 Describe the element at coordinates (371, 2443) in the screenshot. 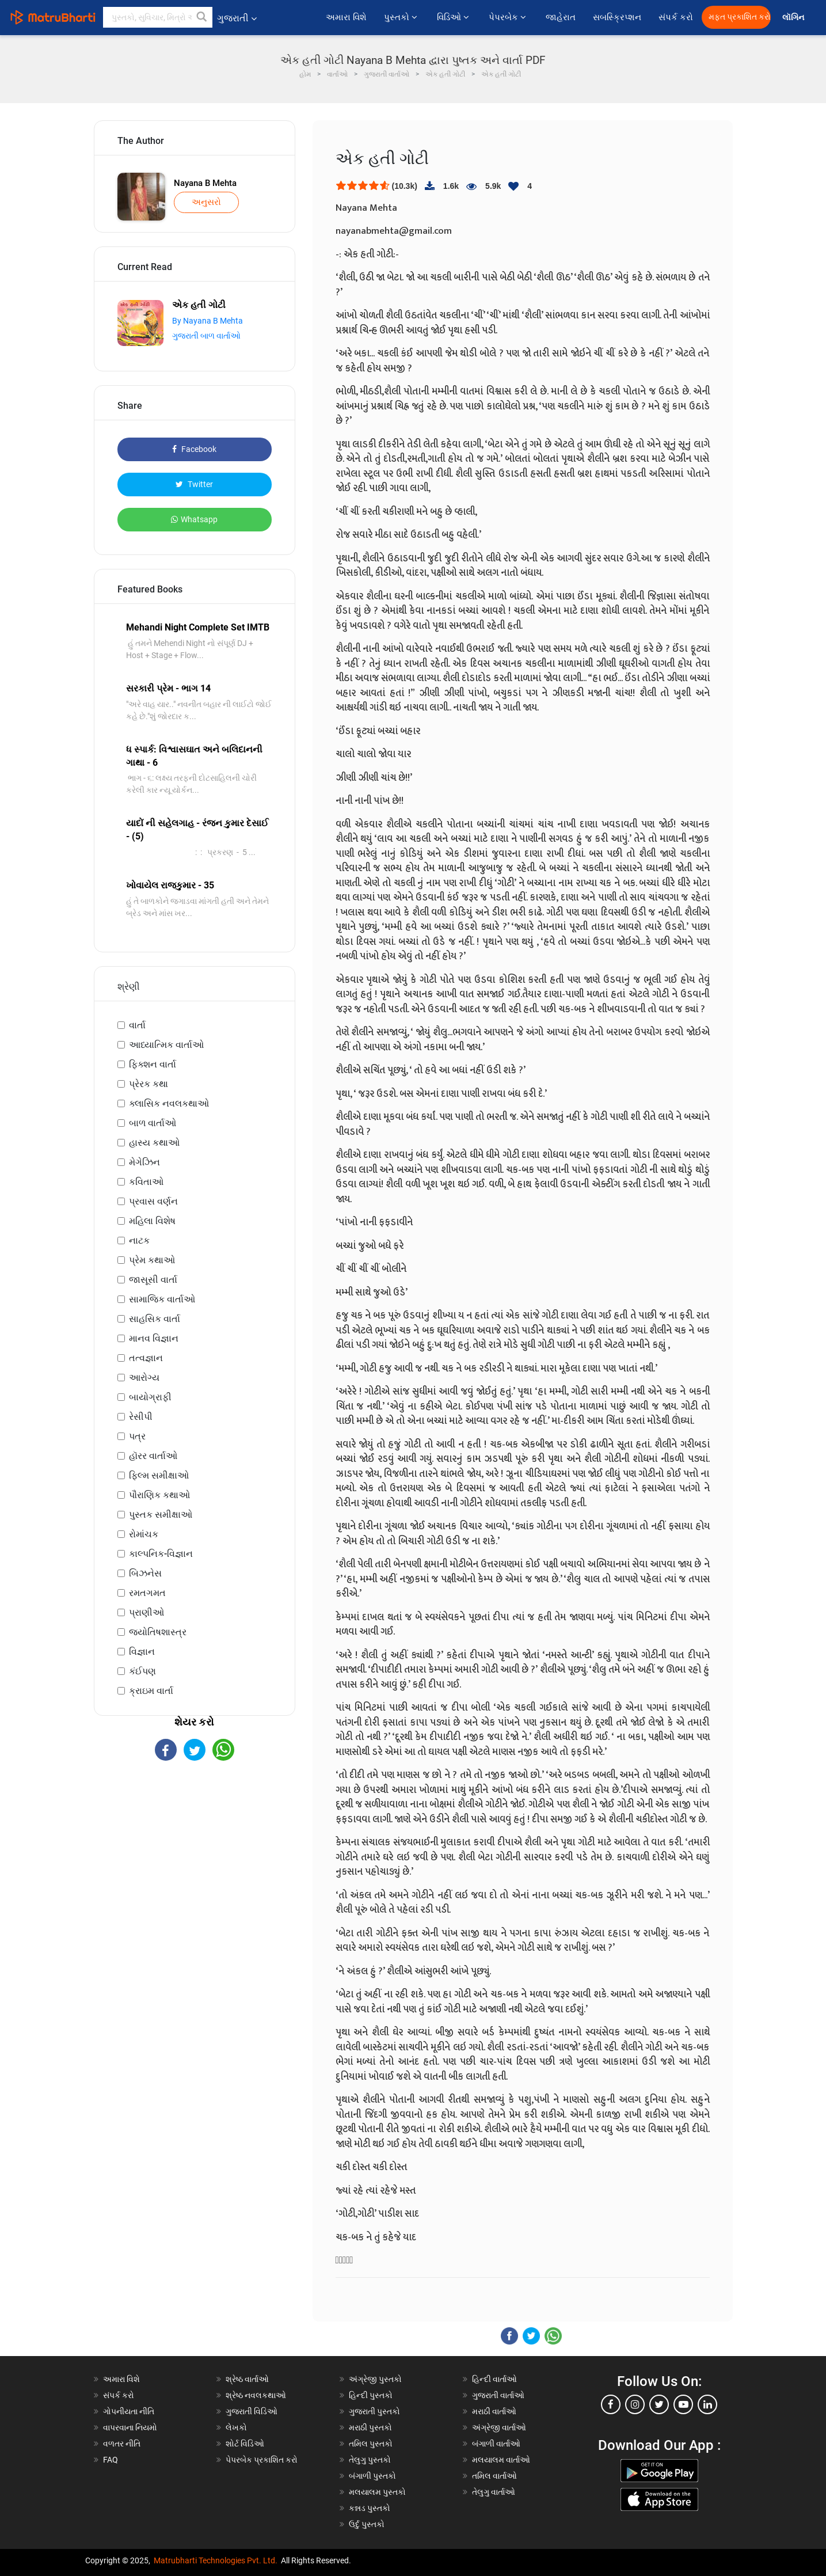

I see `તમિલ પુસ્તકો` at that location.